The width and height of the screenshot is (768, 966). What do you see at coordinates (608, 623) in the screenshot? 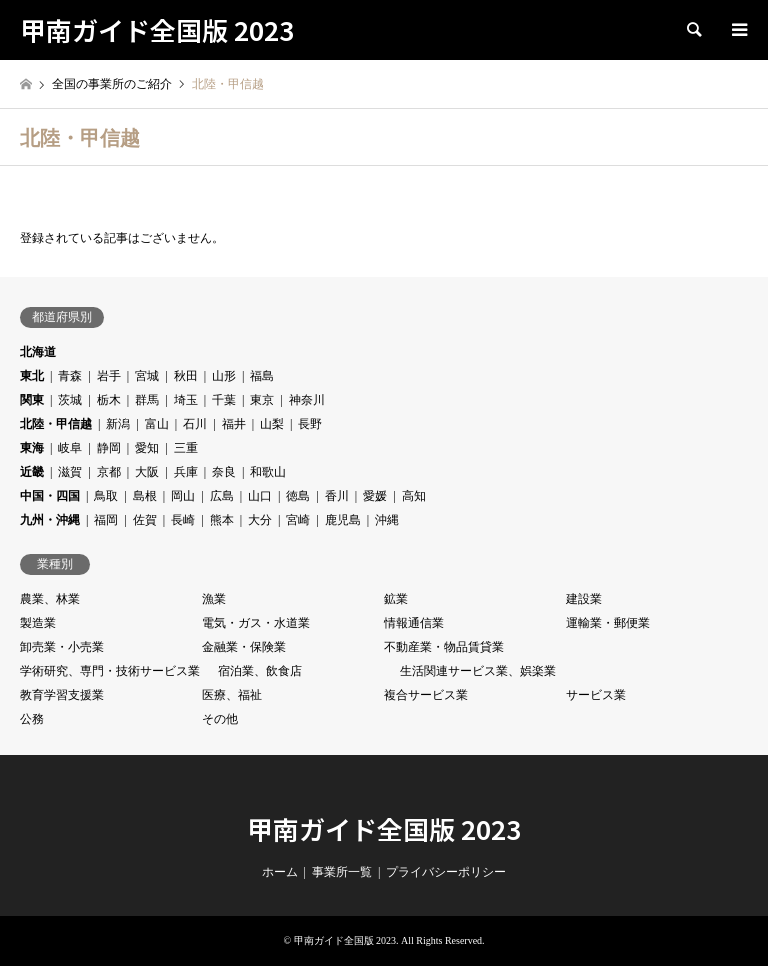
I see `運輸業・郵便業` at bounding box center [608, 623].